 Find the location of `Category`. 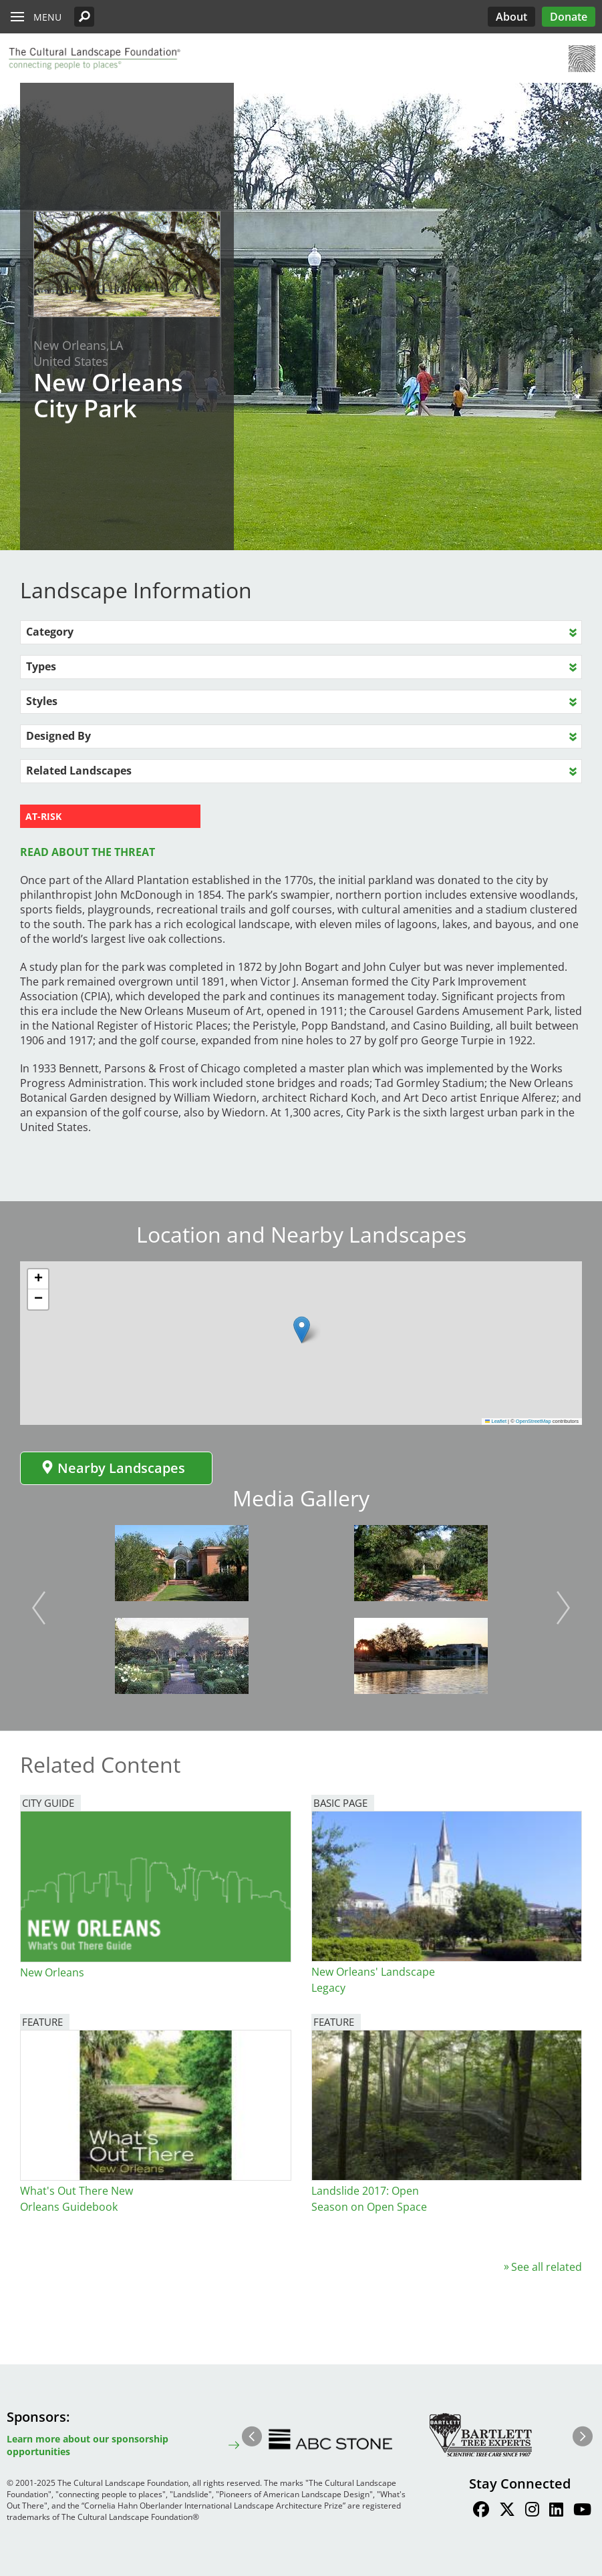

Category is located at coordinates (49, 631).